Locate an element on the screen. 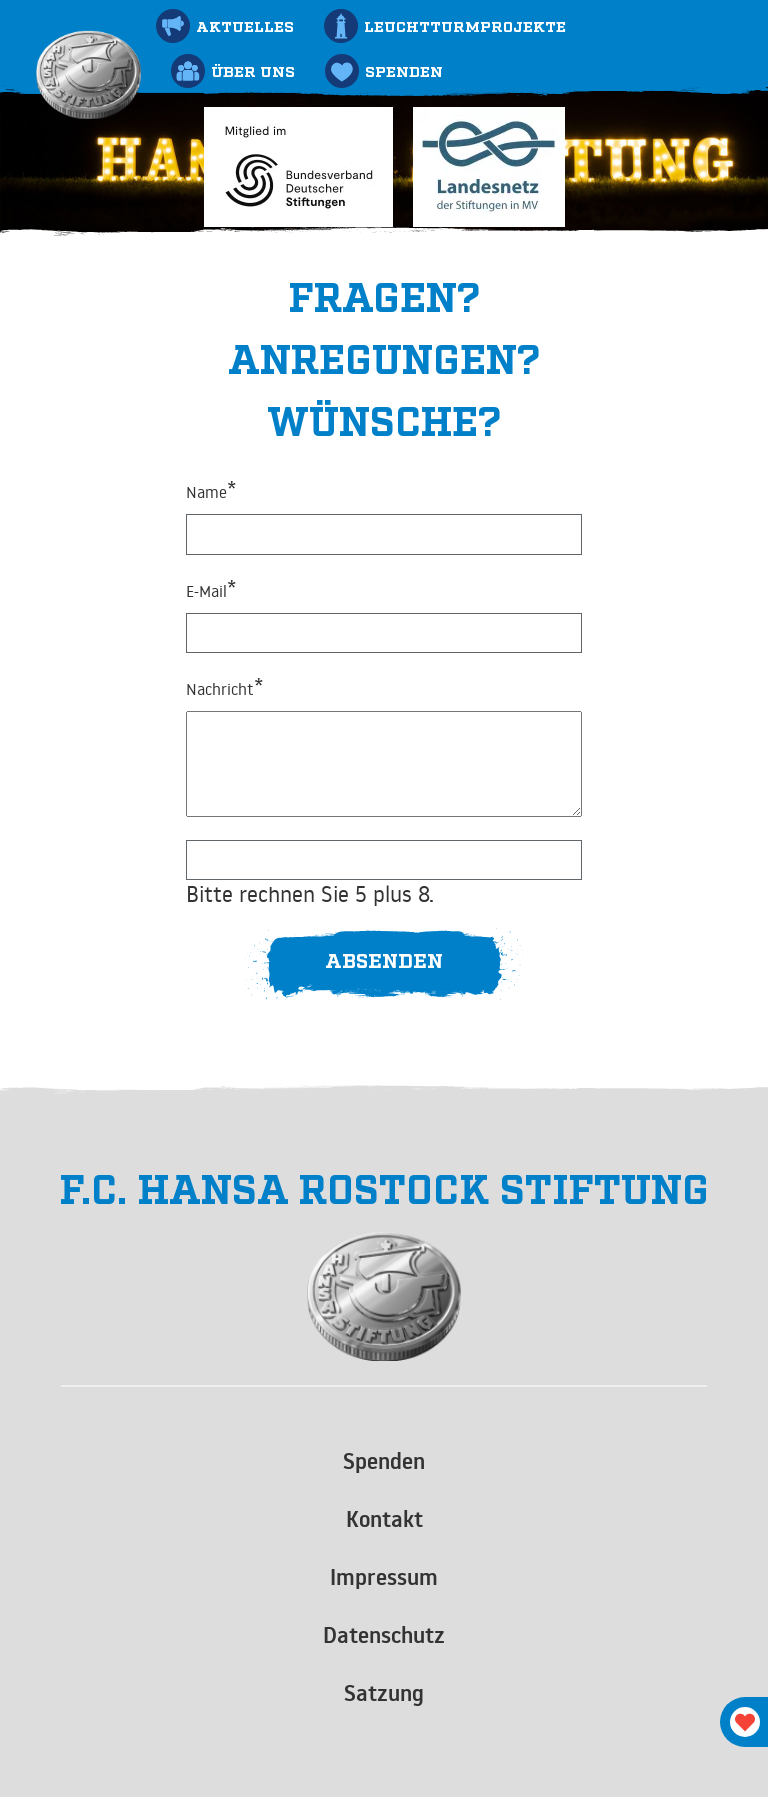  Impressum is located at coordinates (384, 1577).